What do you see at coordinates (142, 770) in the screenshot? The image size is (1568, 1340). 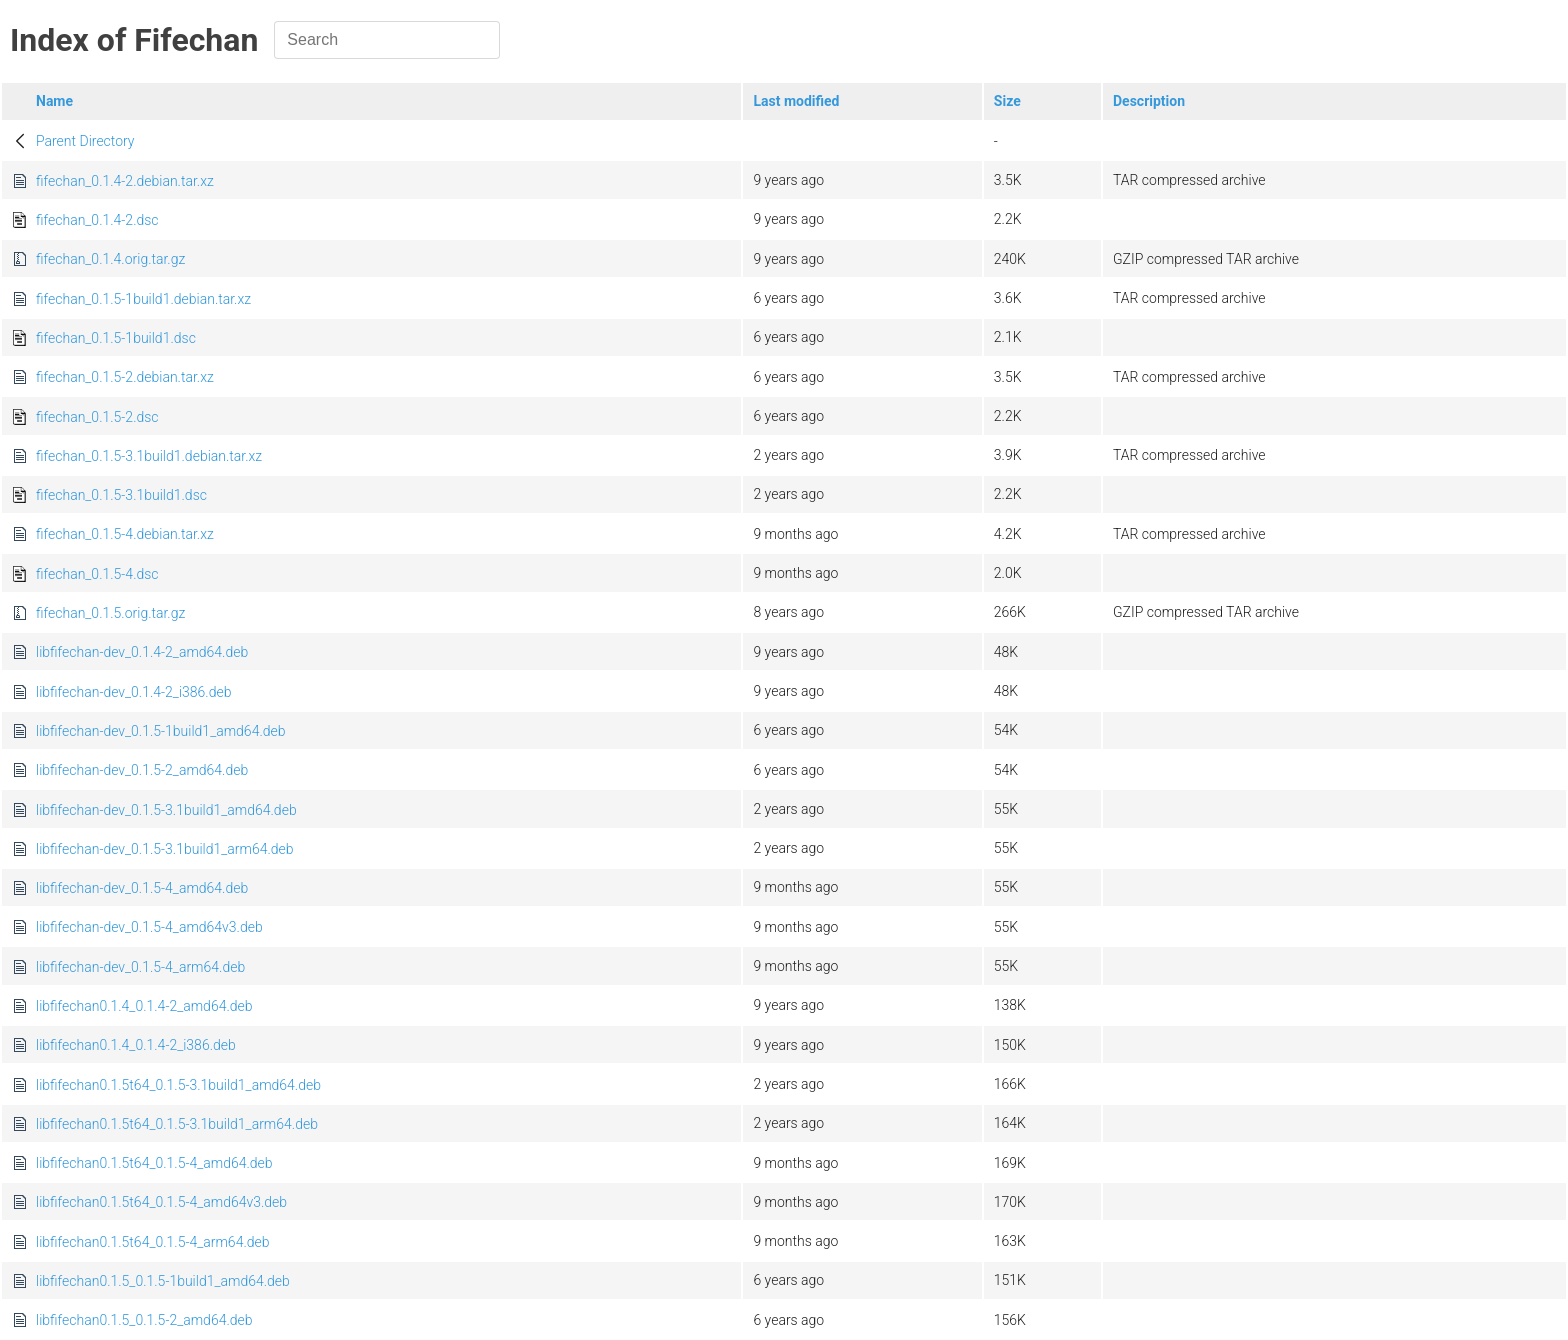 I see `libfifechan-dev_0.1.5-2_amd64.deb` at bounding box center [142, 770].